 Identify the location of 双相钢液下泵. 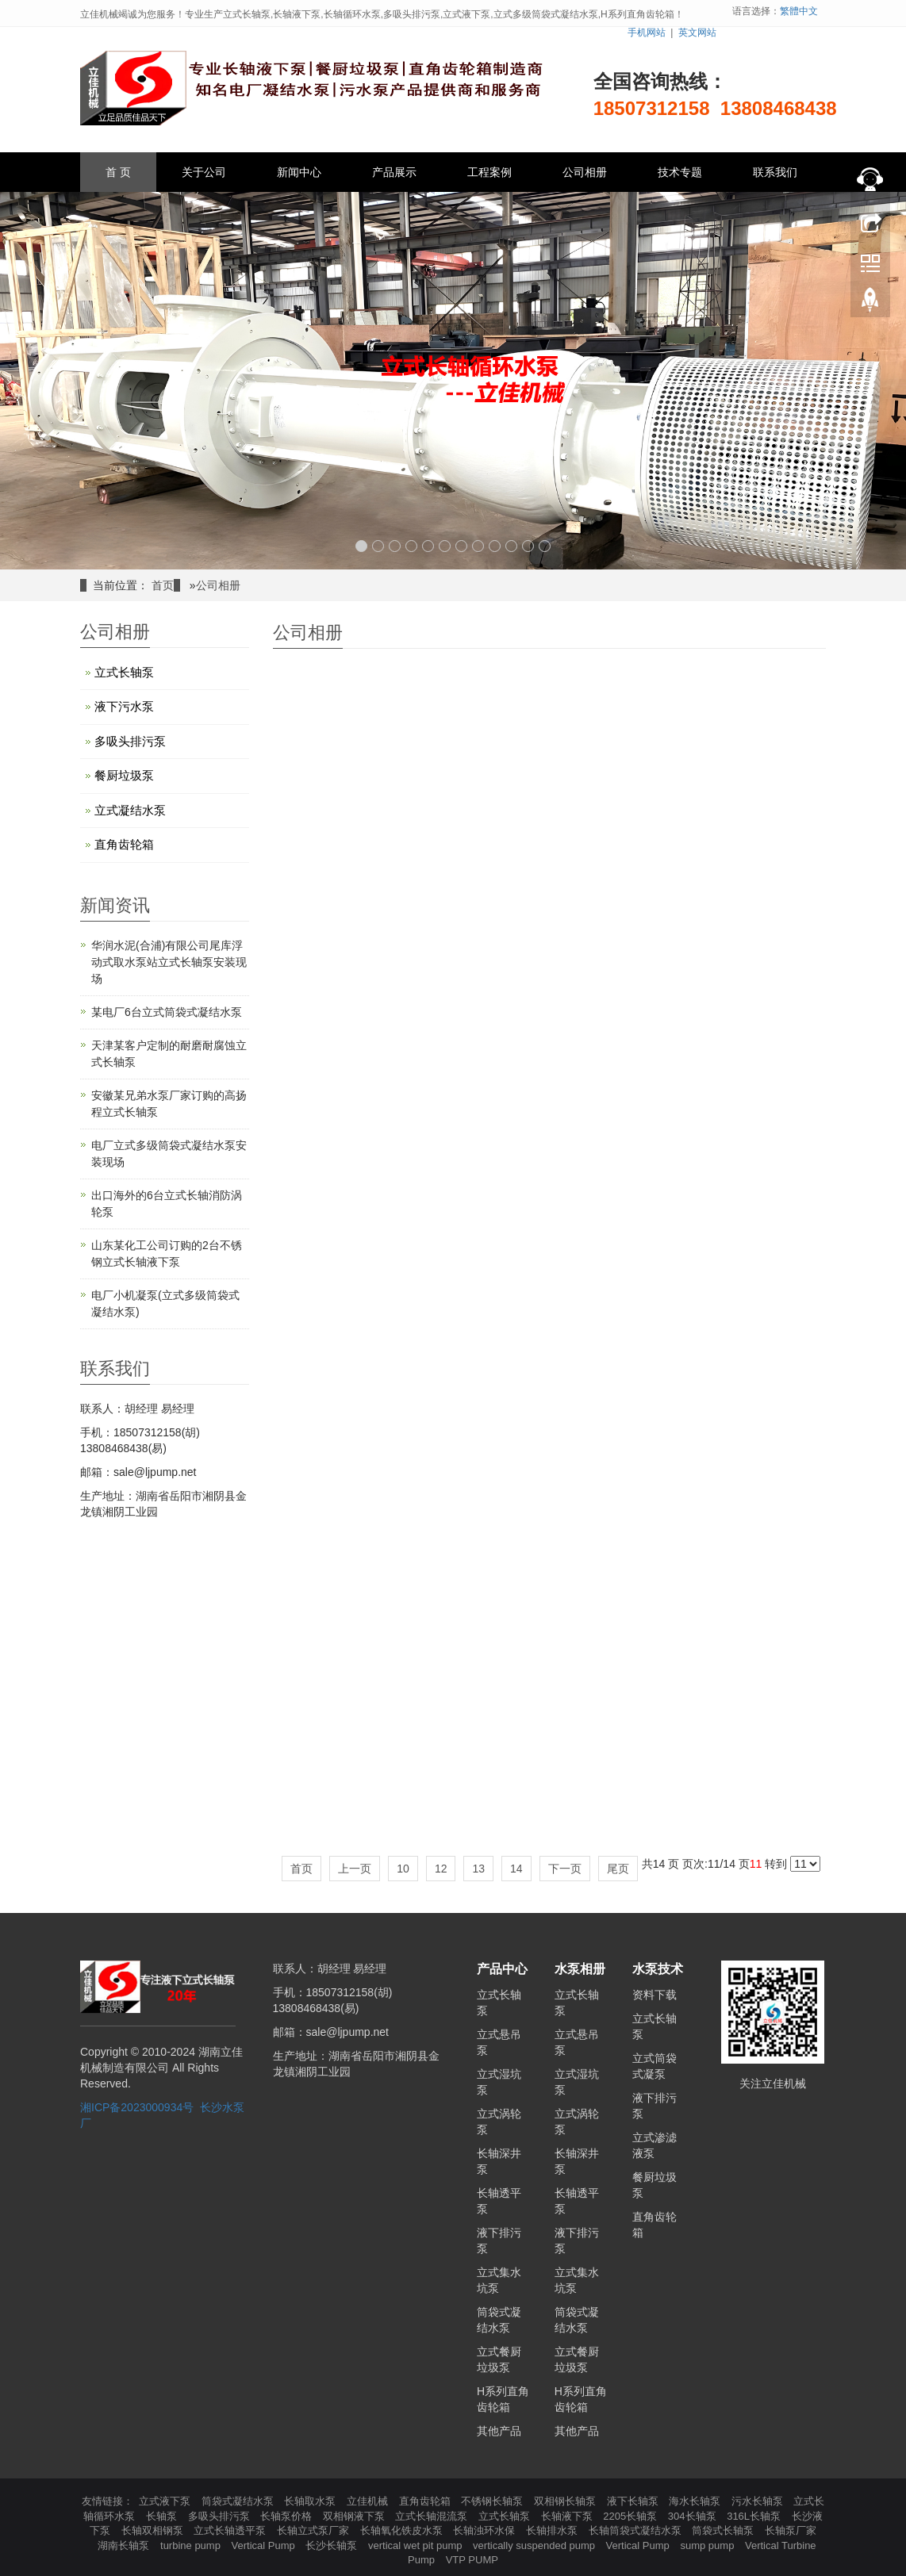
(355, 2516).